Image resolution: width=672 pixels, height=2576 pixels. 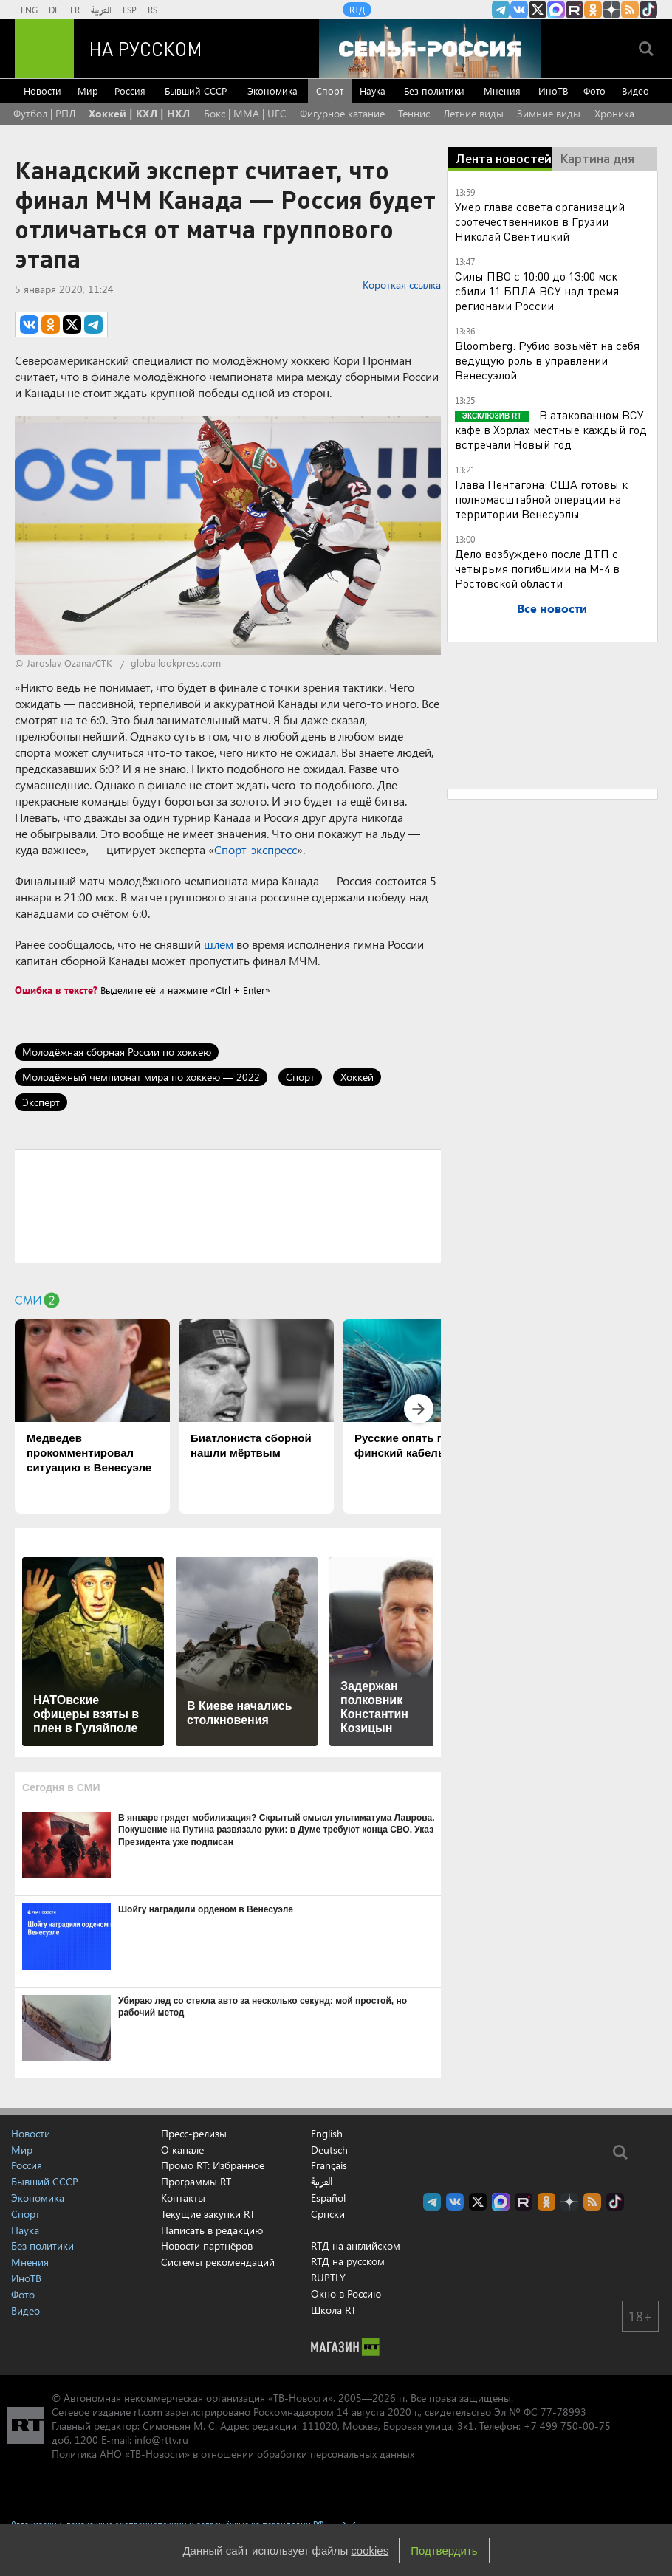 What do you see at coordinates (553, 90) in the screenshot?
I see `ИноТВ` at bounding box center [553, 90].